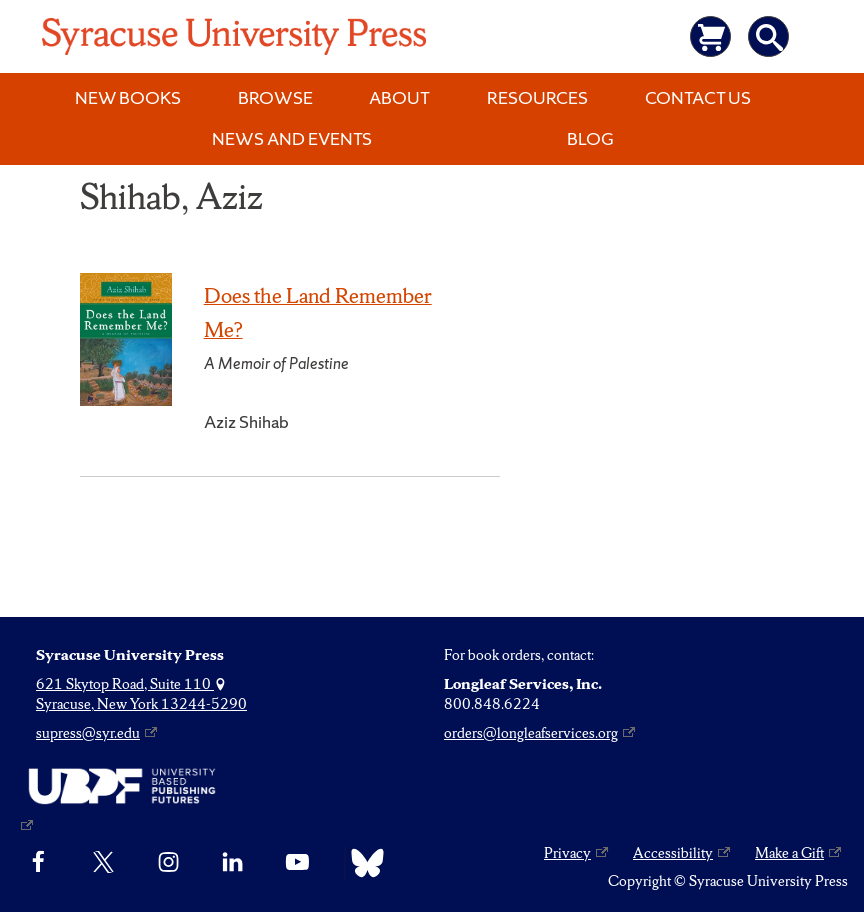 This screenshot has width=864, height=912. Describe the element at coordinates (567, 853) in the screenshot. I see `Privacy` at that location.